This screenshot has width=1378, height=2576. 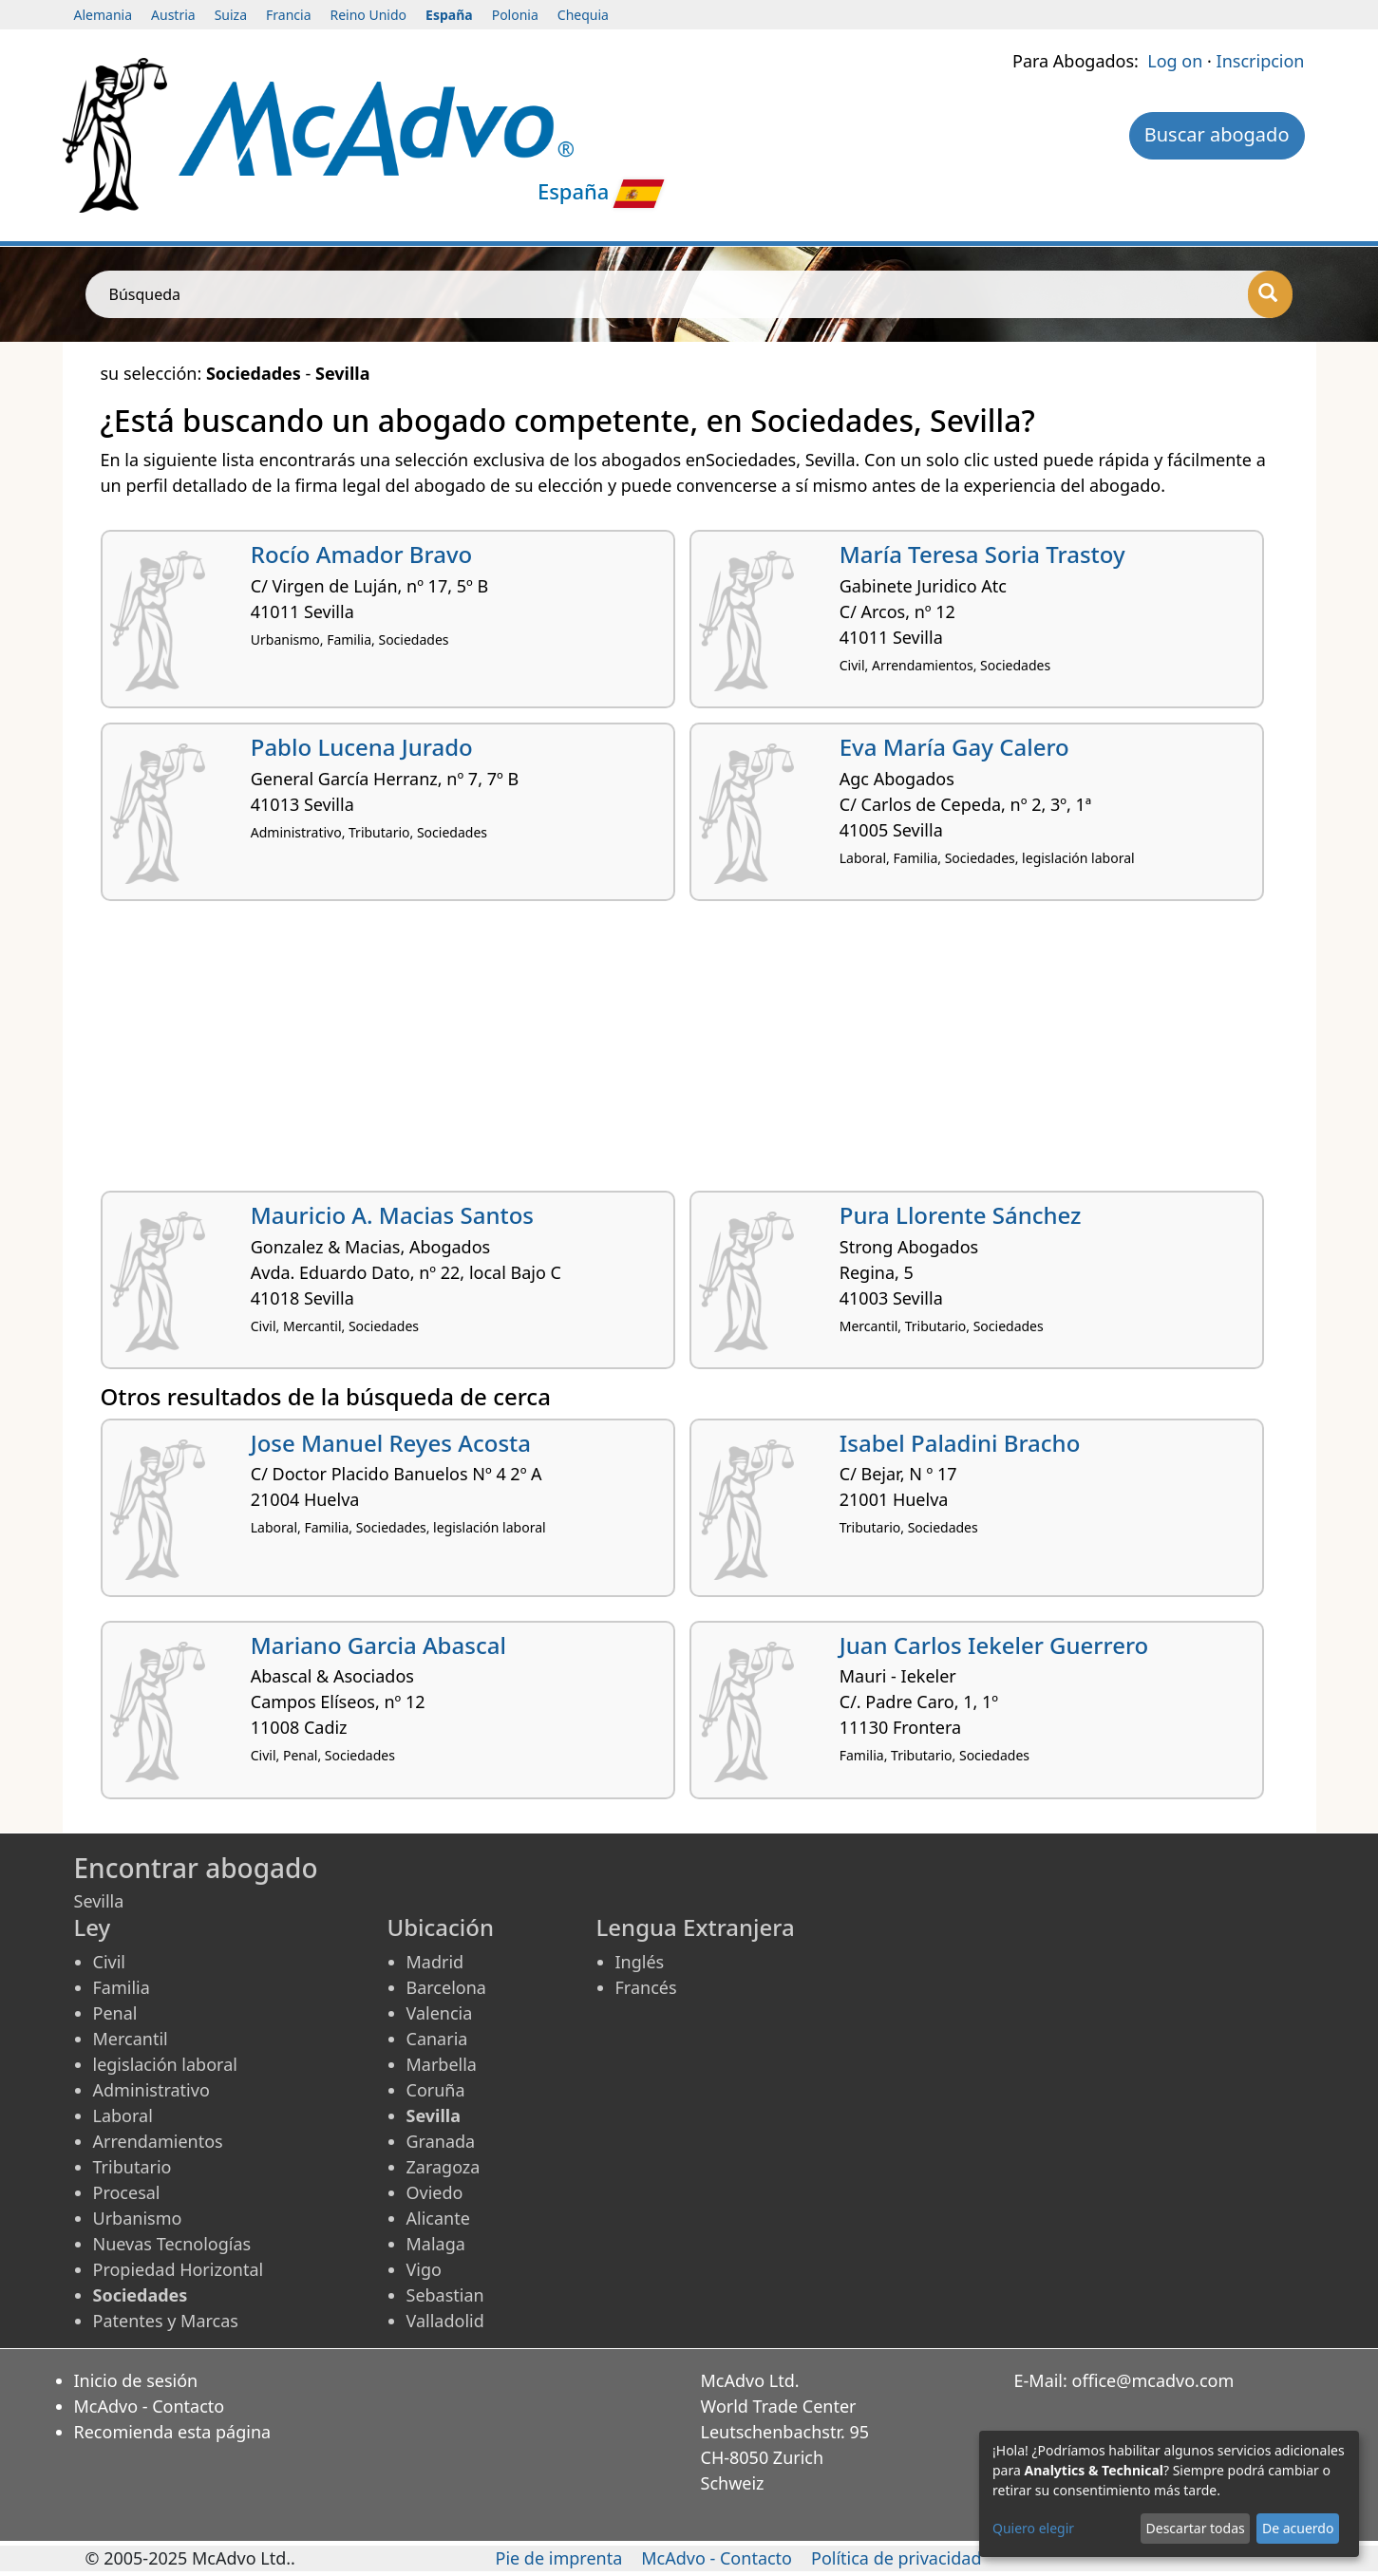 What do you see at coordinates (960, 1442) in the screenshot?
I see `Isabel Paladini Bracho` at bounding box center [960, 1442].